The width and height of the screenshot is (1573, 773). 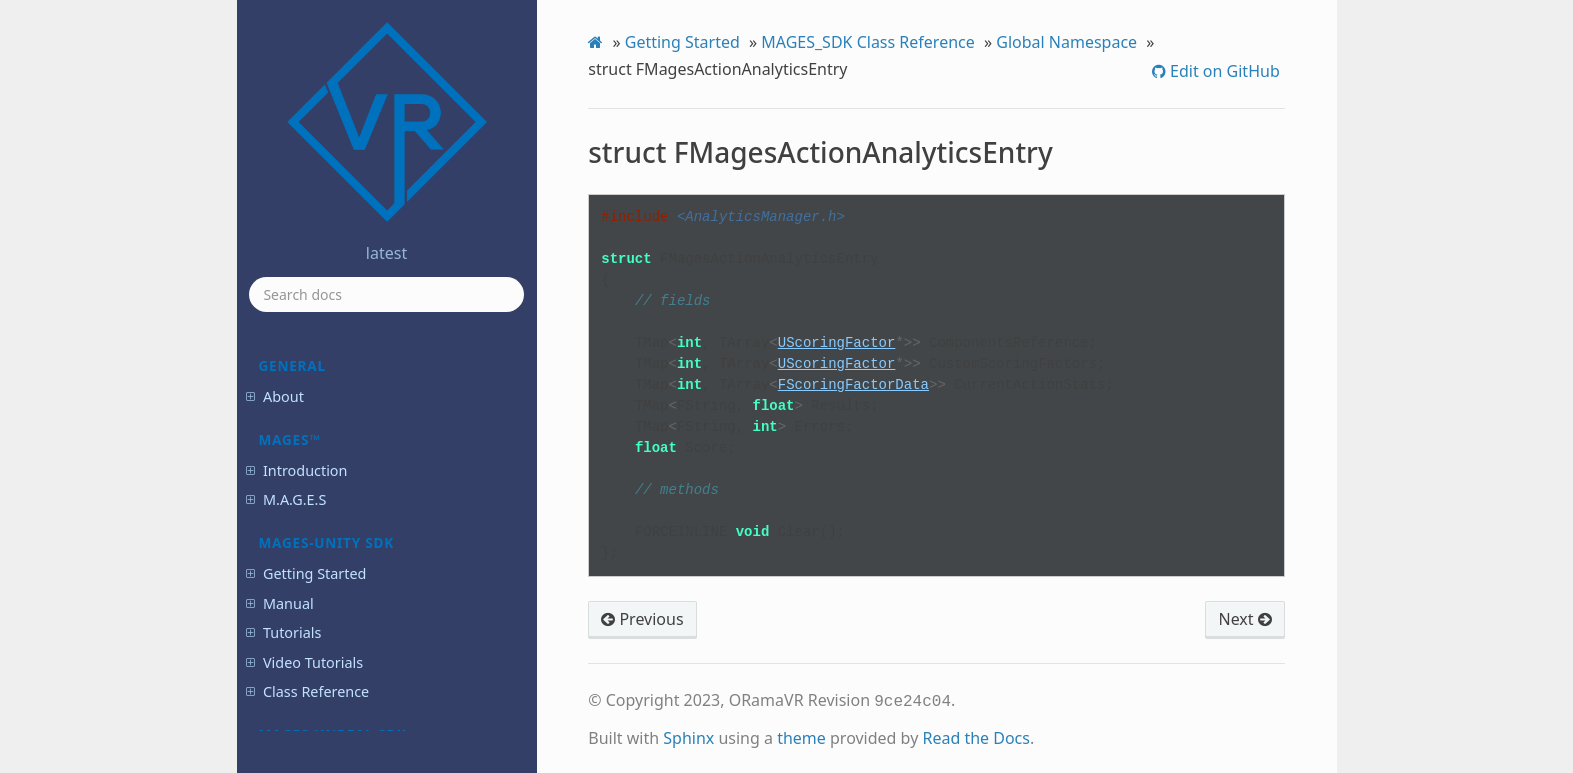 I want to click on Edit on GitHub, so click(x=1223, y=71).